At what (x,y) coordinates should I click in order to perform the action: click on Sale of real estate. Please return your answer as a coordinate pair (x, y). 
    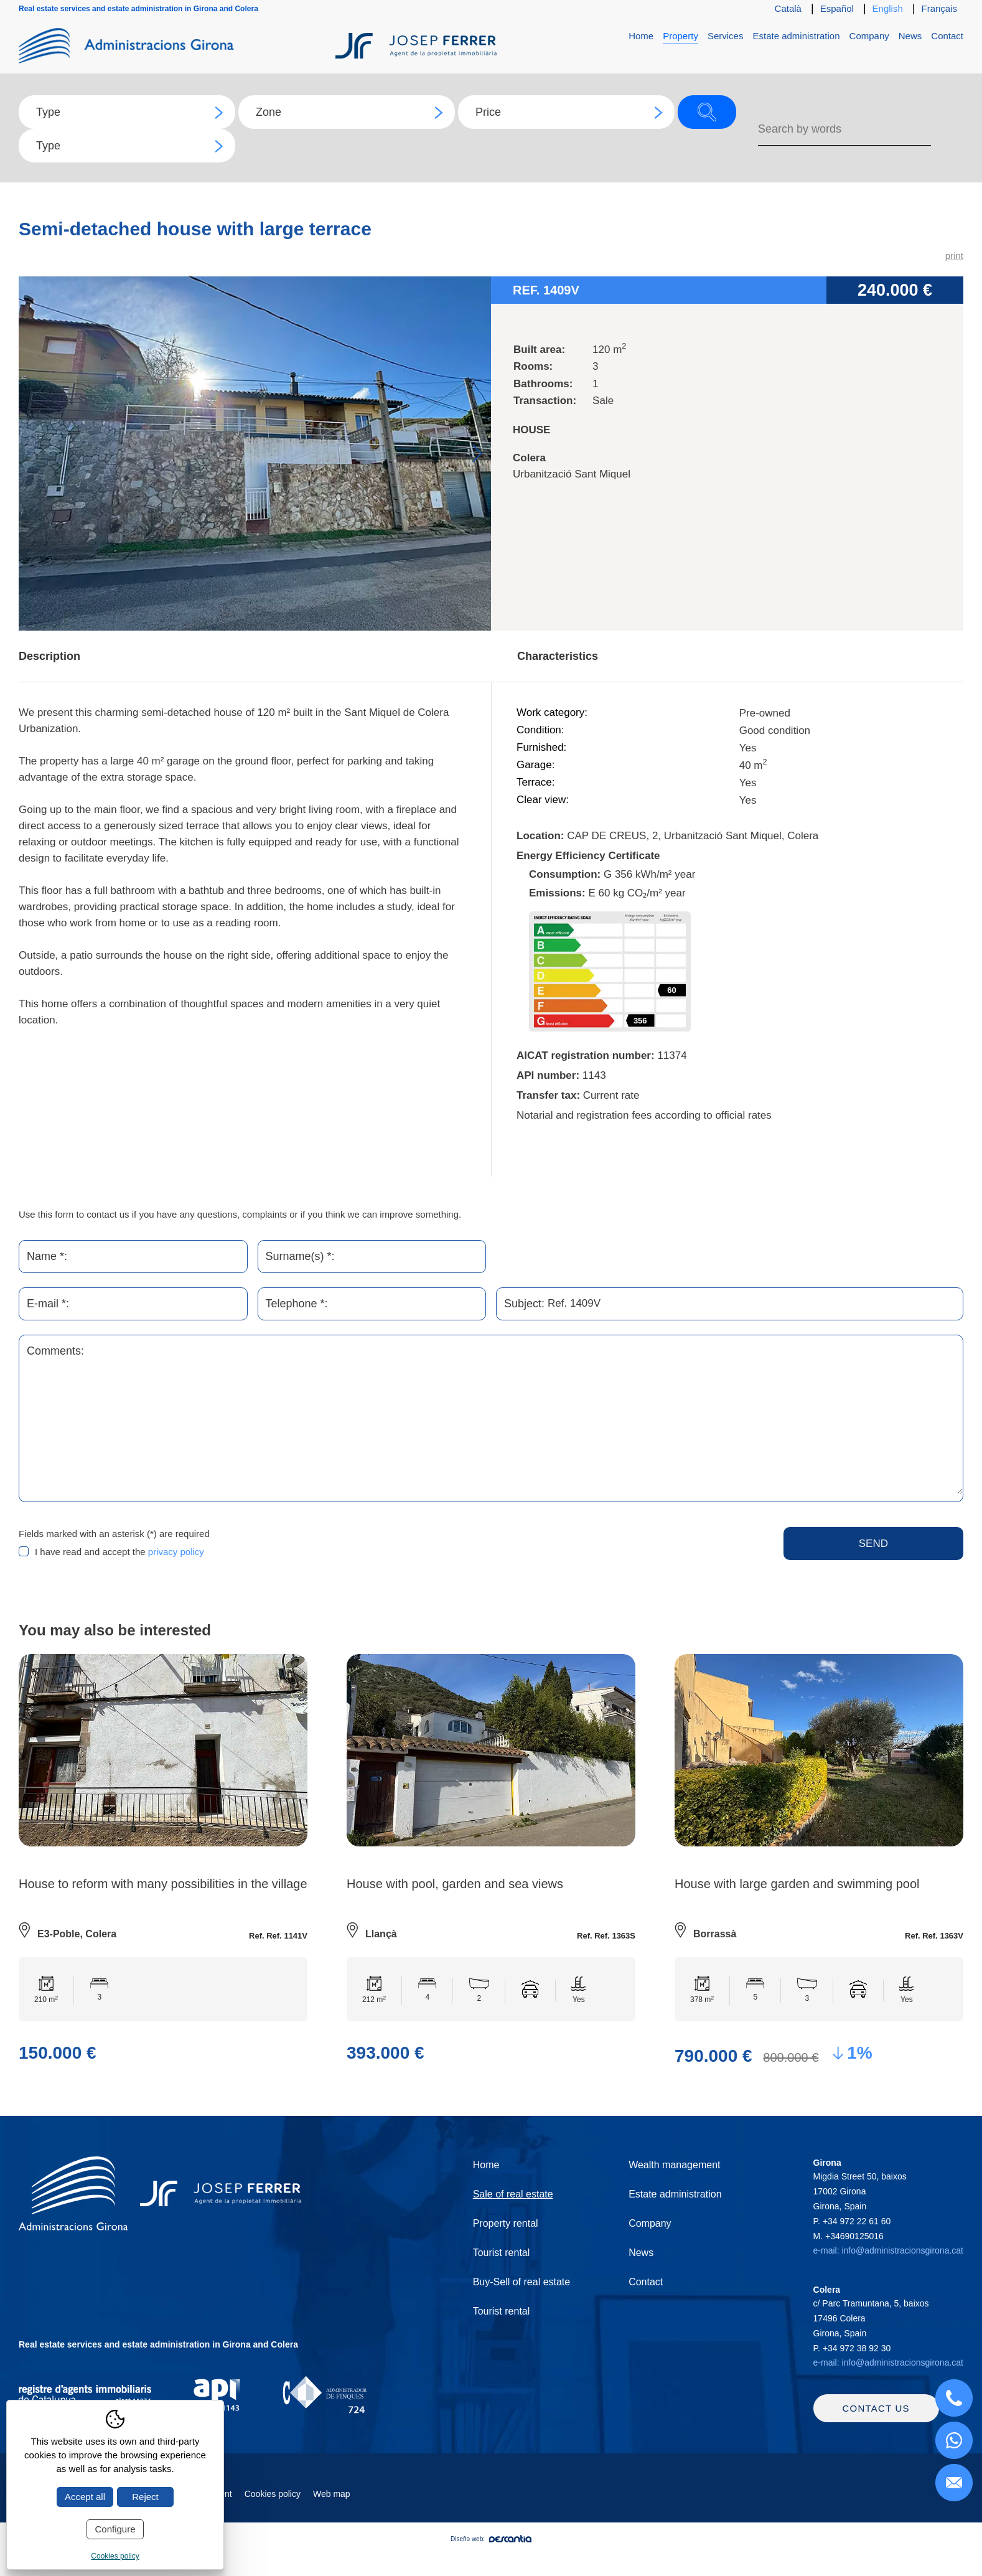
    Looking at the image, I should click on (513, 2194).